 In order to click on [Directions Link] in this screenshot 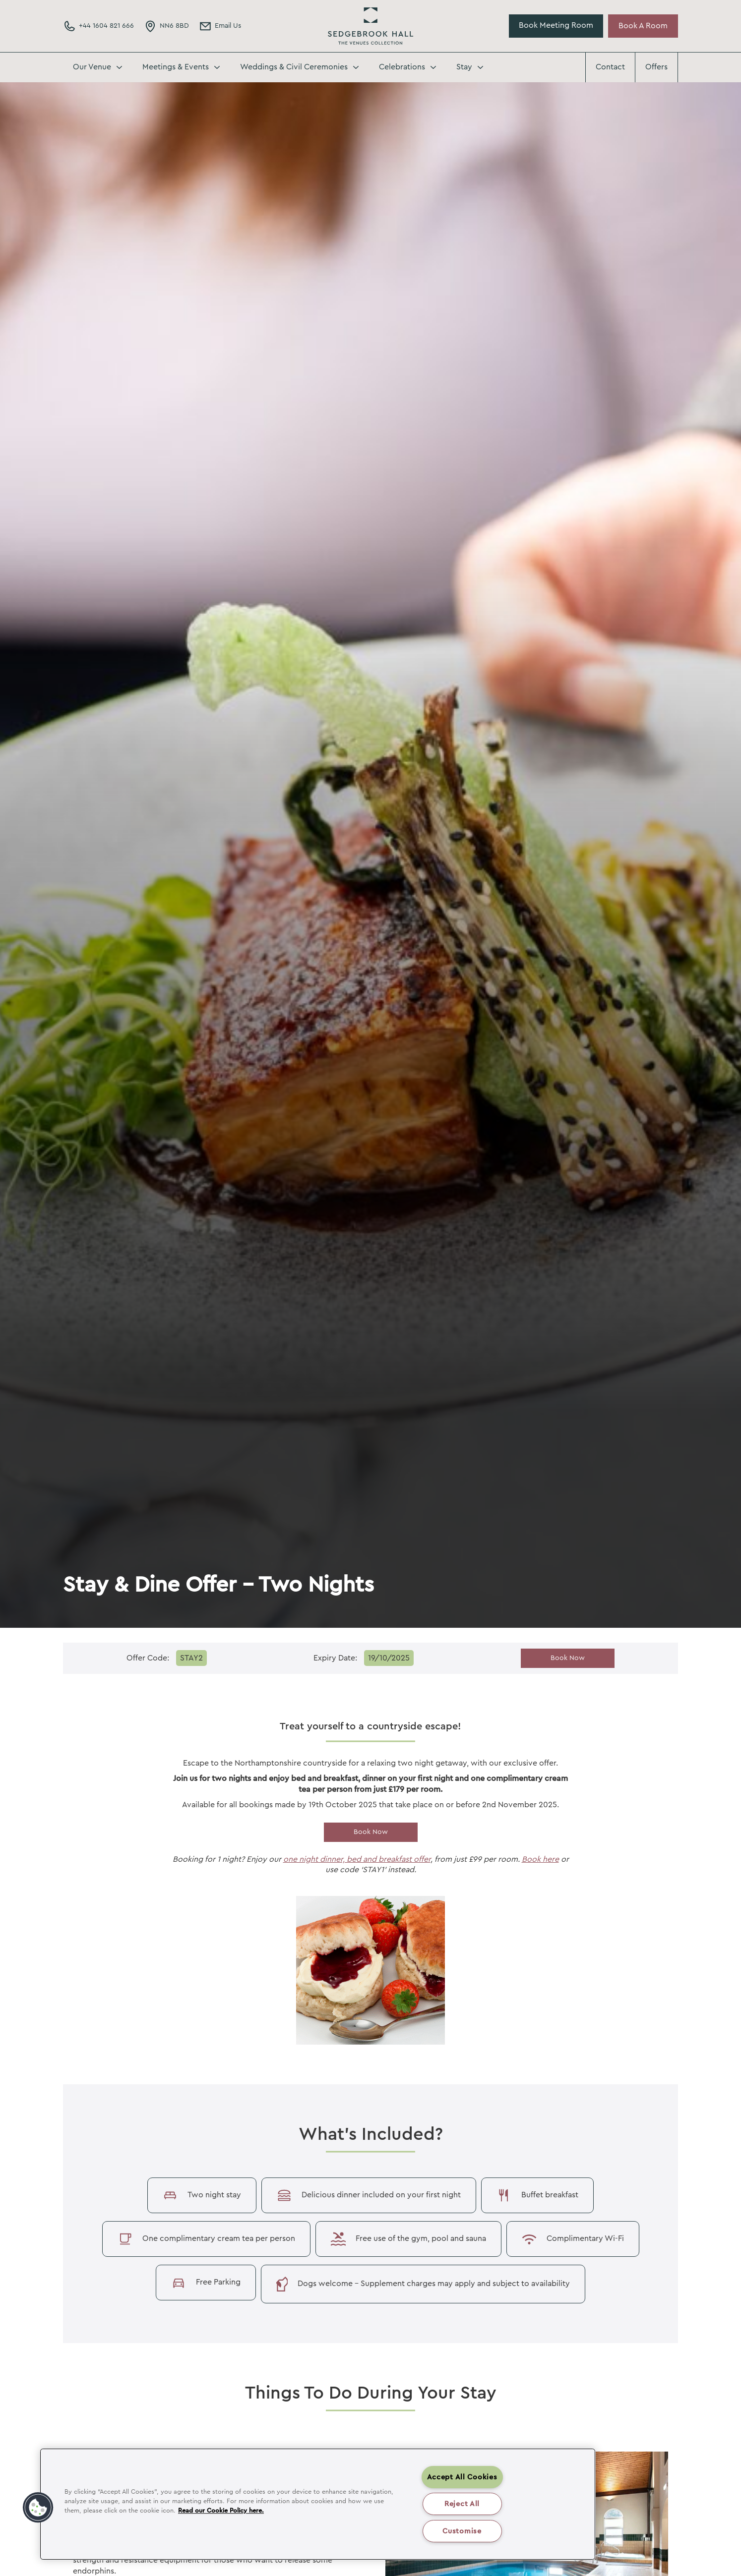, I will do `click(166, 26)`.